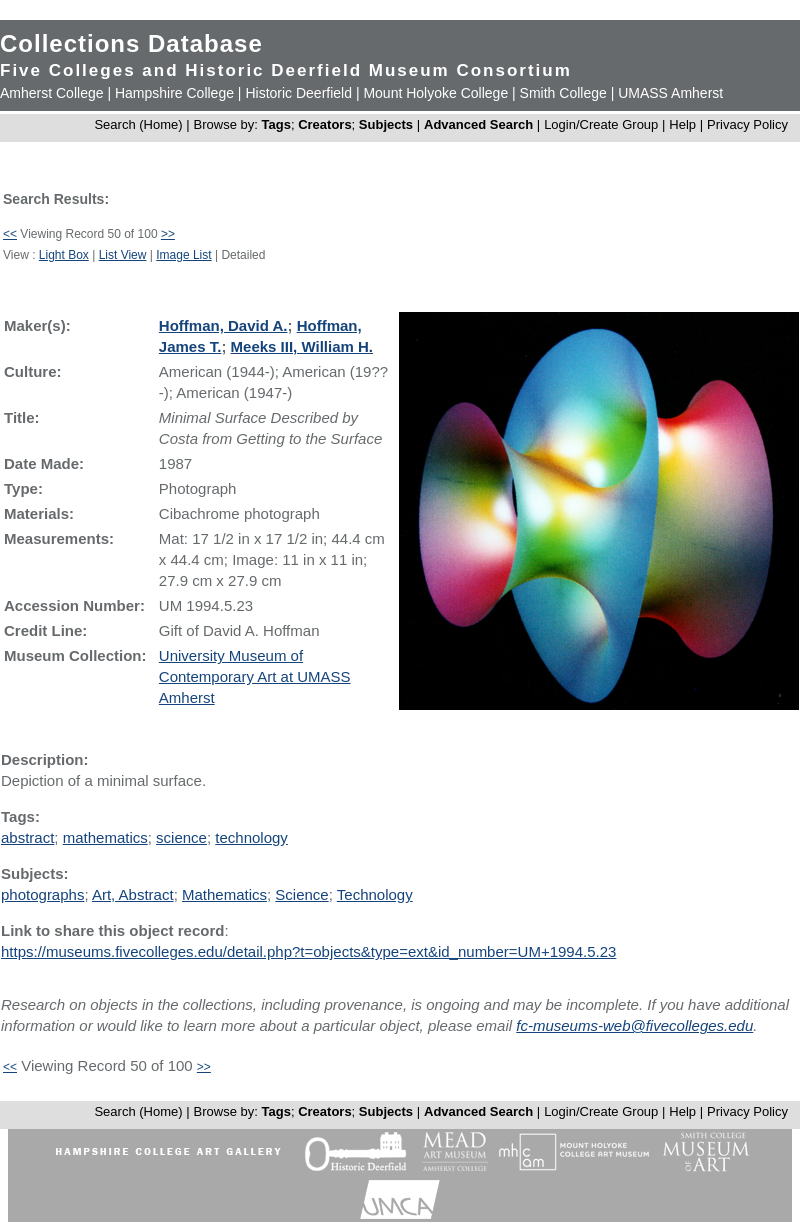  What do you see at coordinates (10, 234) in the screenshot?
I see `<<` at bounding box center [10, 234].